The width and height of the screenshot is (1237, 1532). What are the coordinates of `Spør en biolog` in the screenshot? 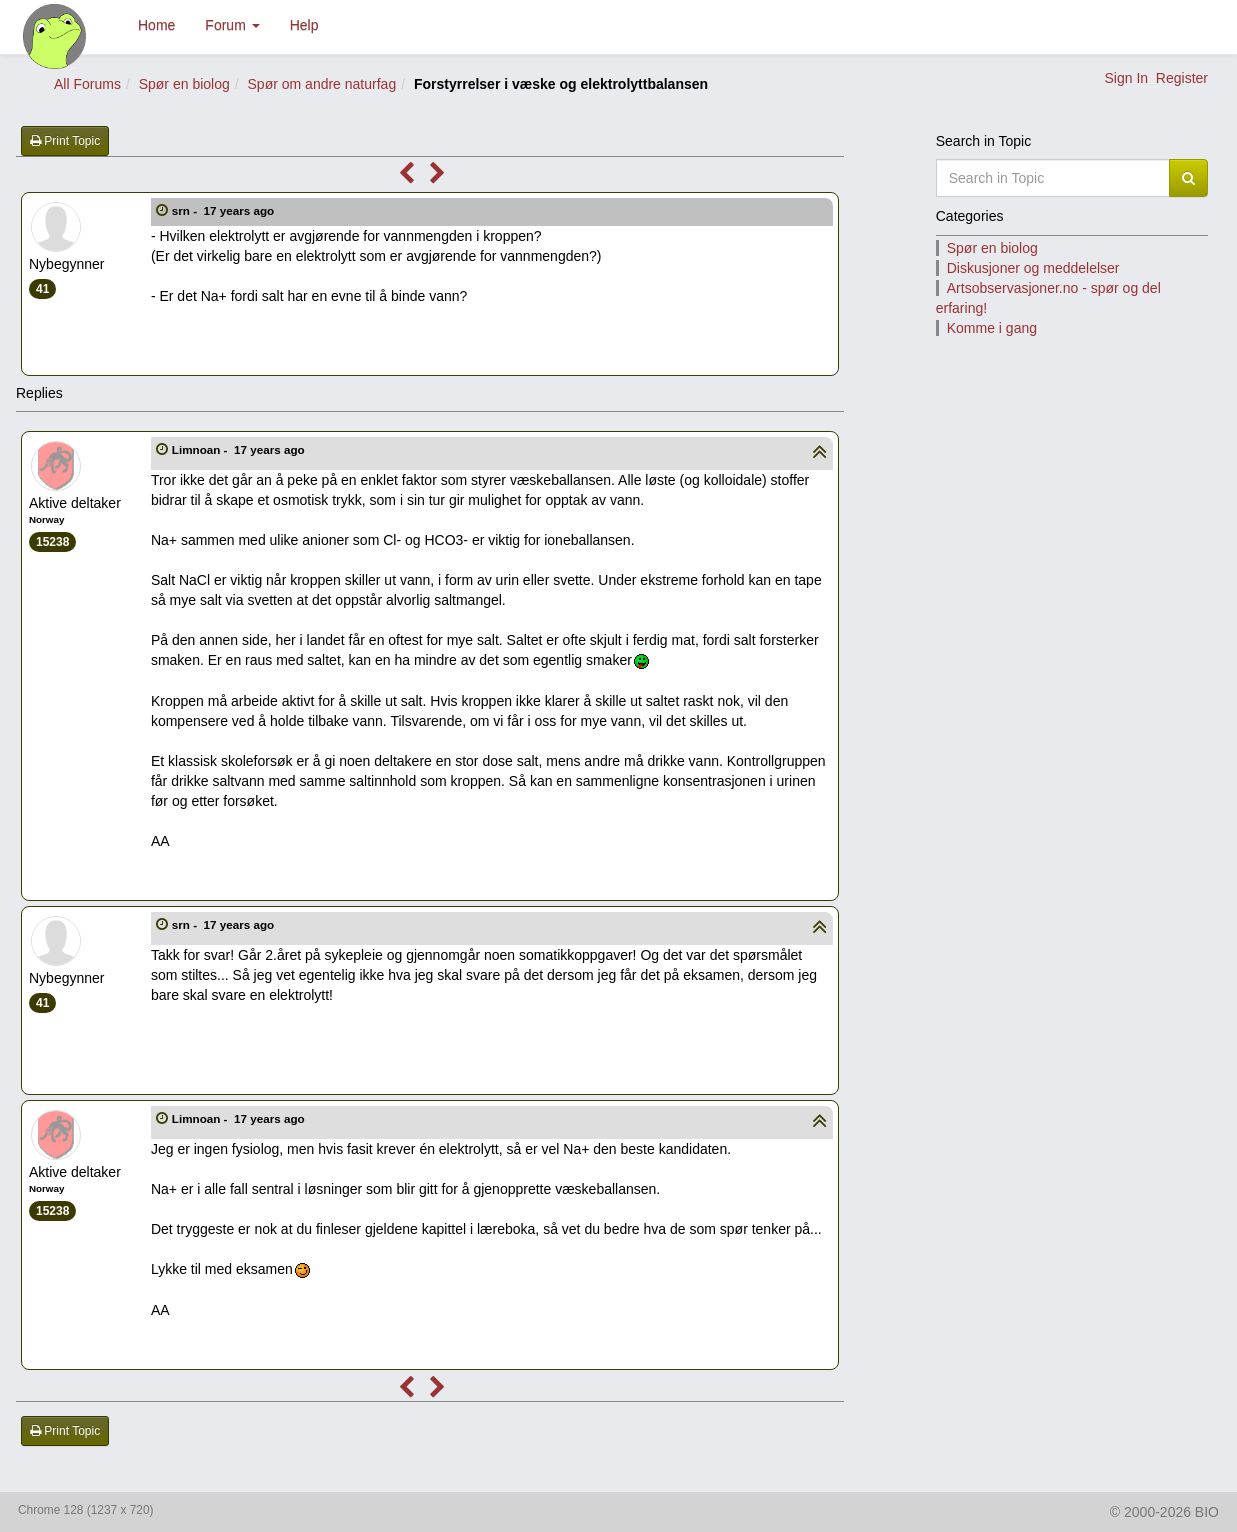 It's located at (184, 84).